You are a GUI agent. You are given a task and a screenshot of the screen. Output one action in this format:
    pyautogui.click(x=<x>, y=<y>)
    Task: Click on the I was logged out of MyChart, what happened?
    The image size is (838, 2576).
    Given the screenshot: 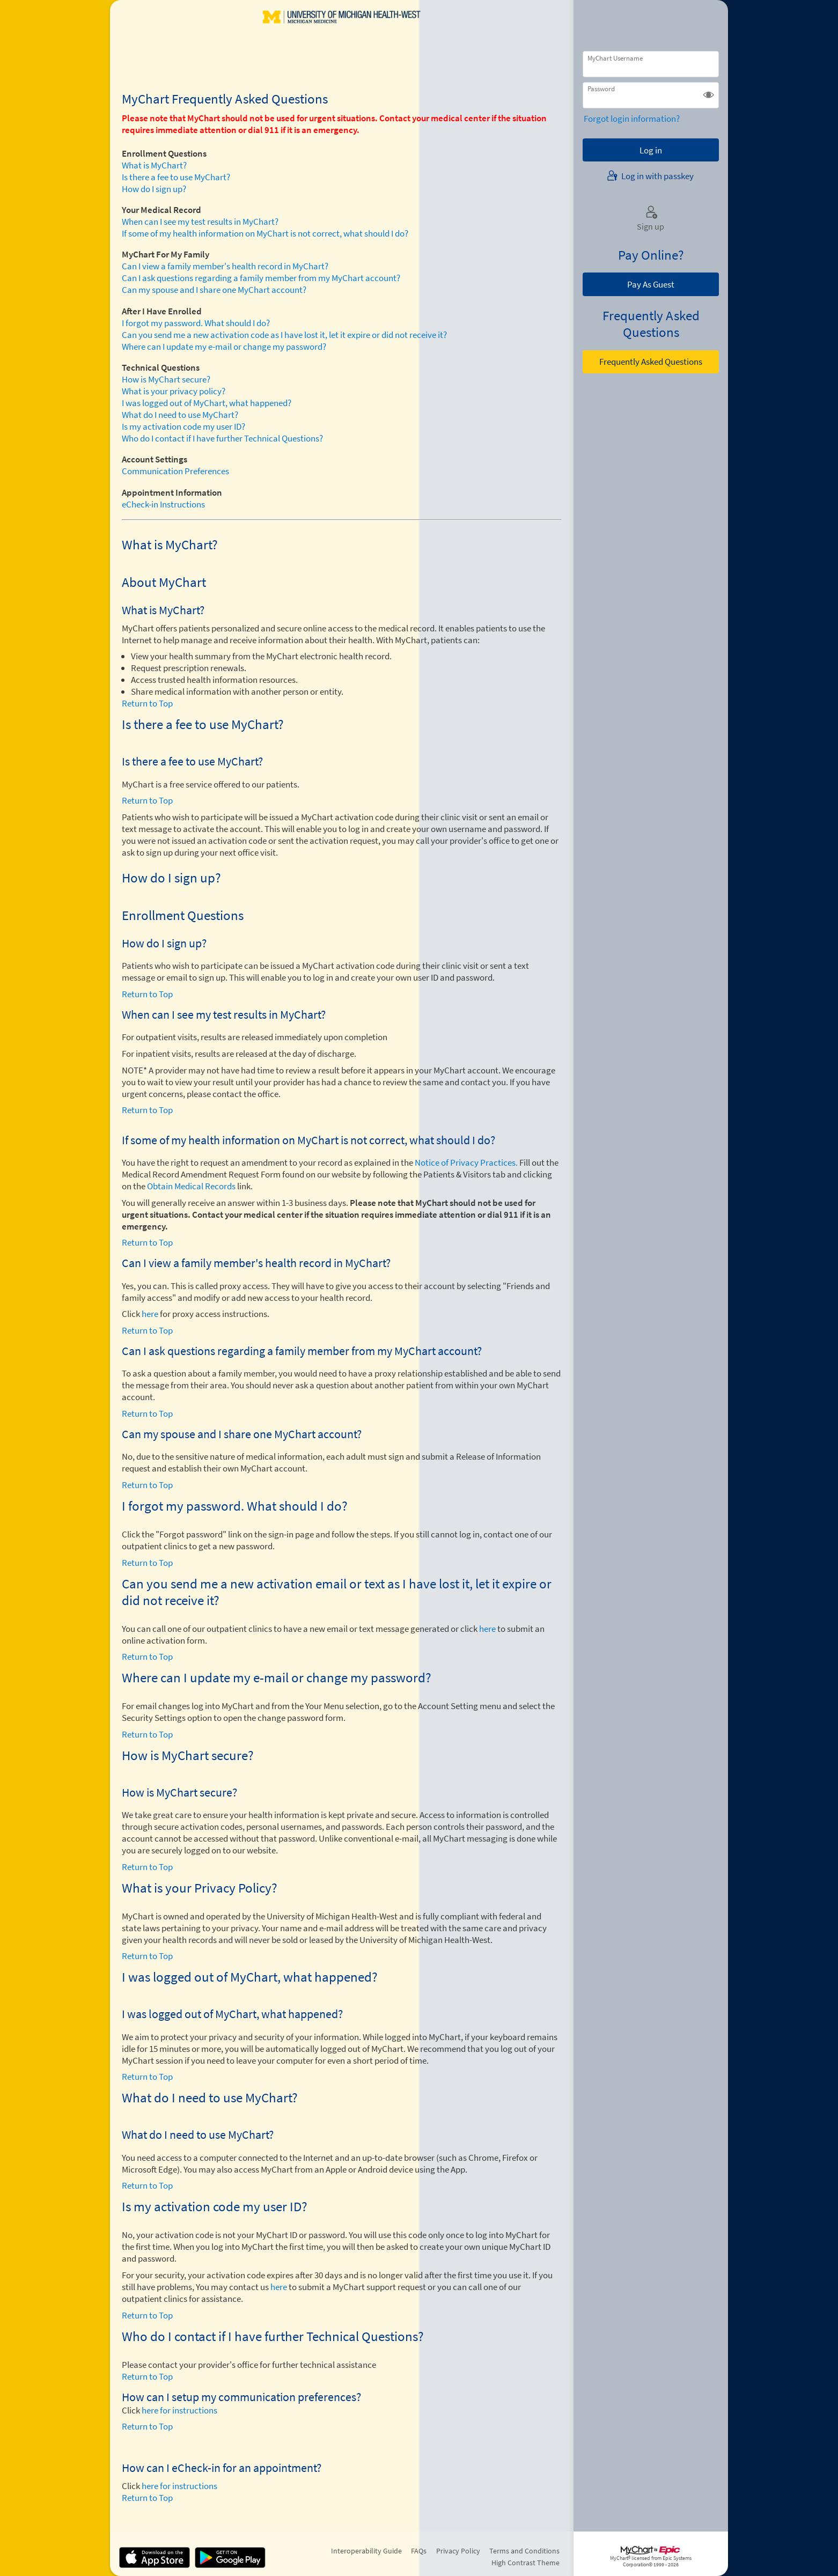 What is the action you would take?
    pyautogui.click(x=206, y=403)
    